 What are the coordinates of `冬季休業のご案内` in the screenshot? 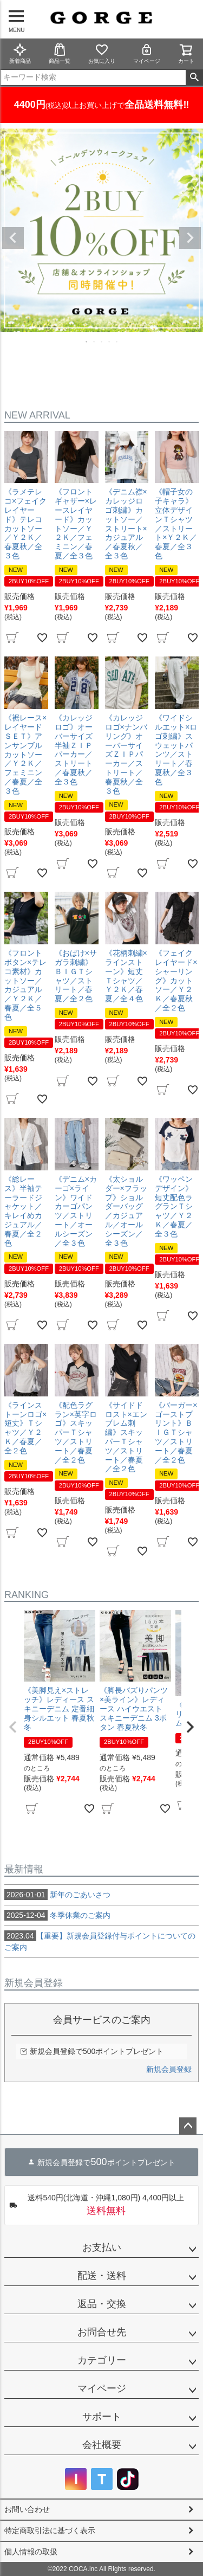 It's located at (57, 1915).